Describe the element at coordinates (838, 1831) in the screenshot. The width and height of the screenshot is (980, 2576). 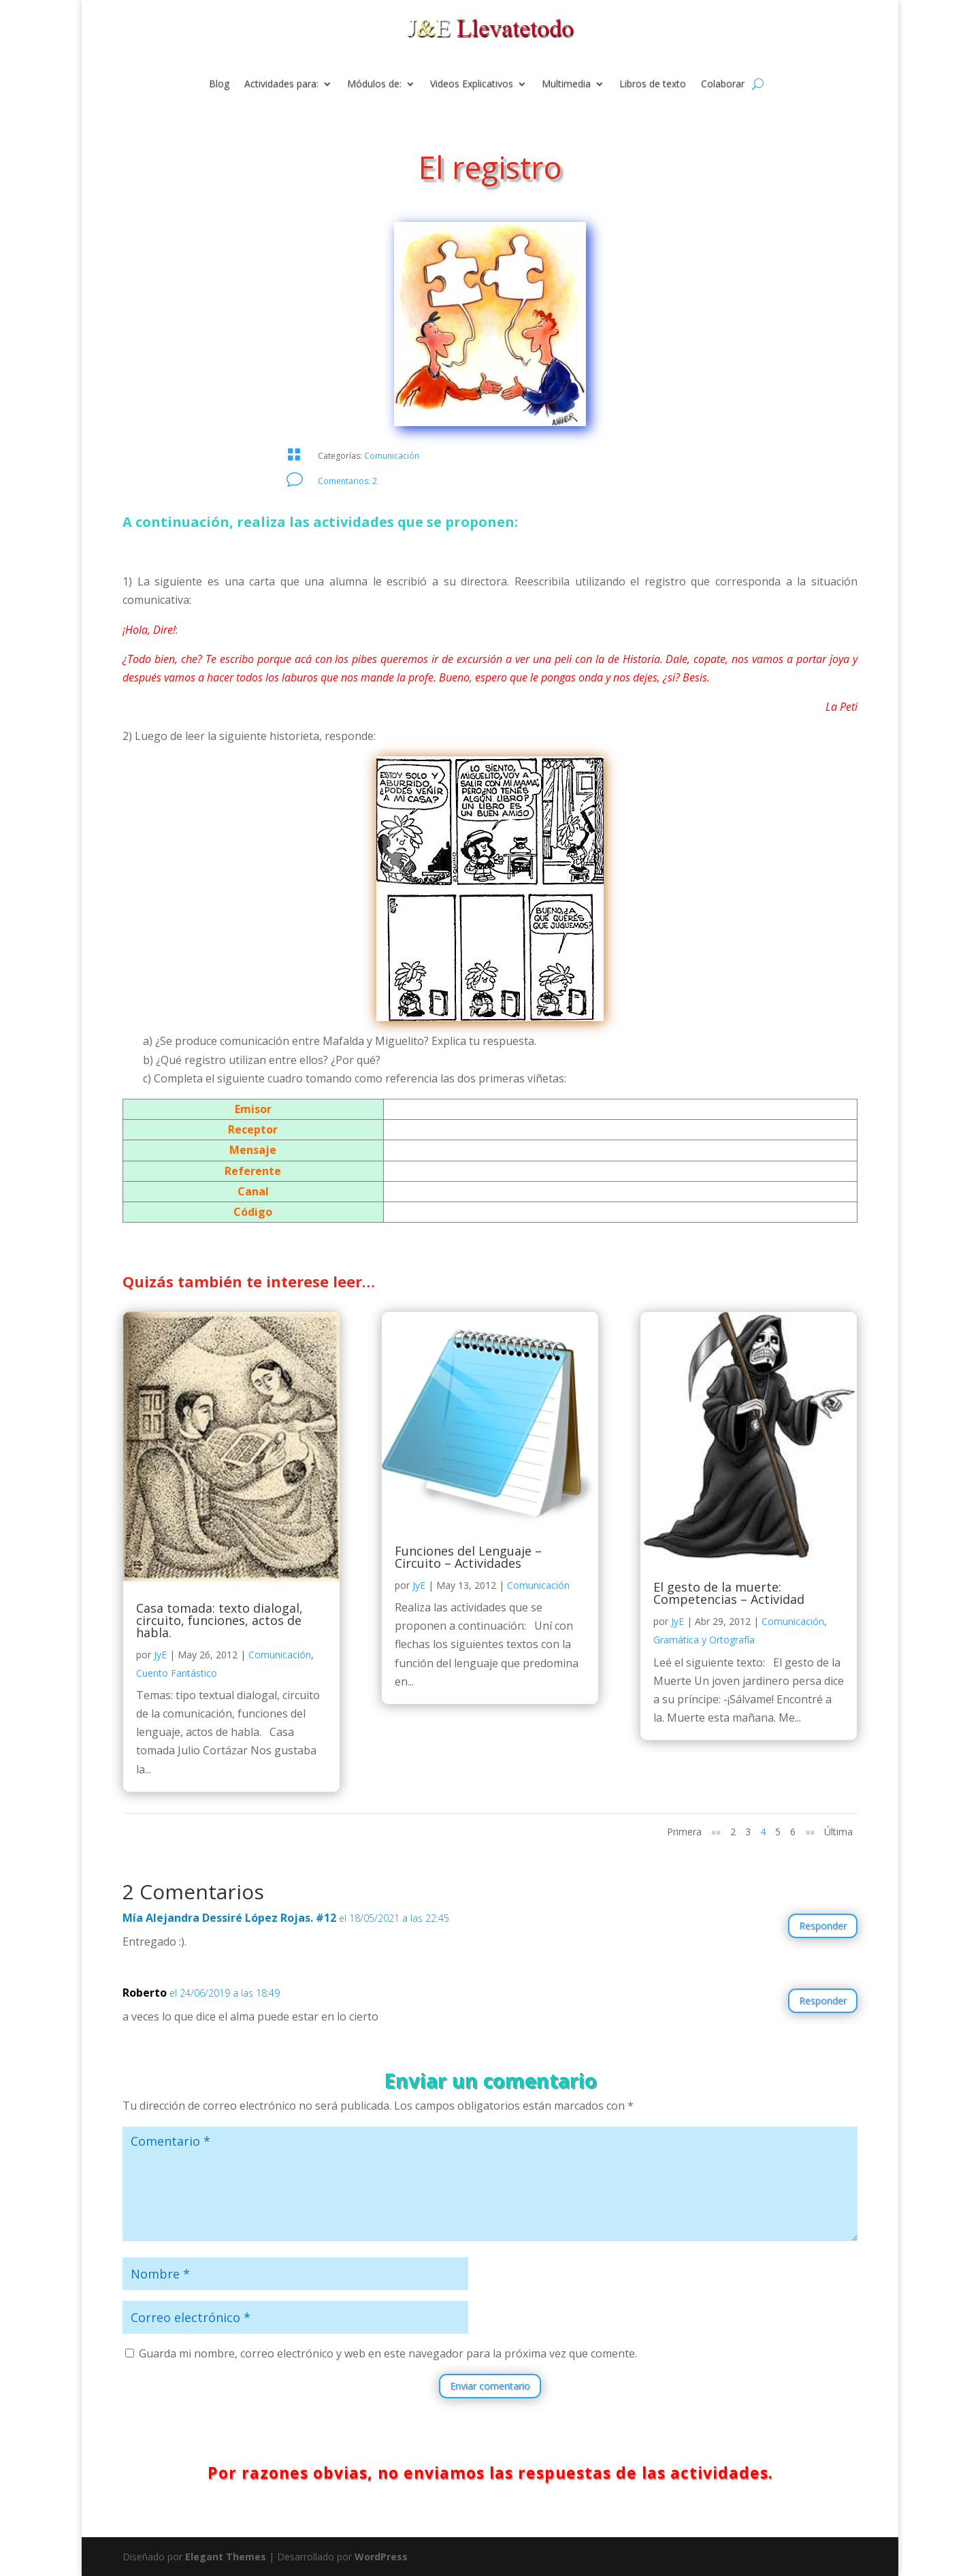
I see `Última [Last Page]` at that location.